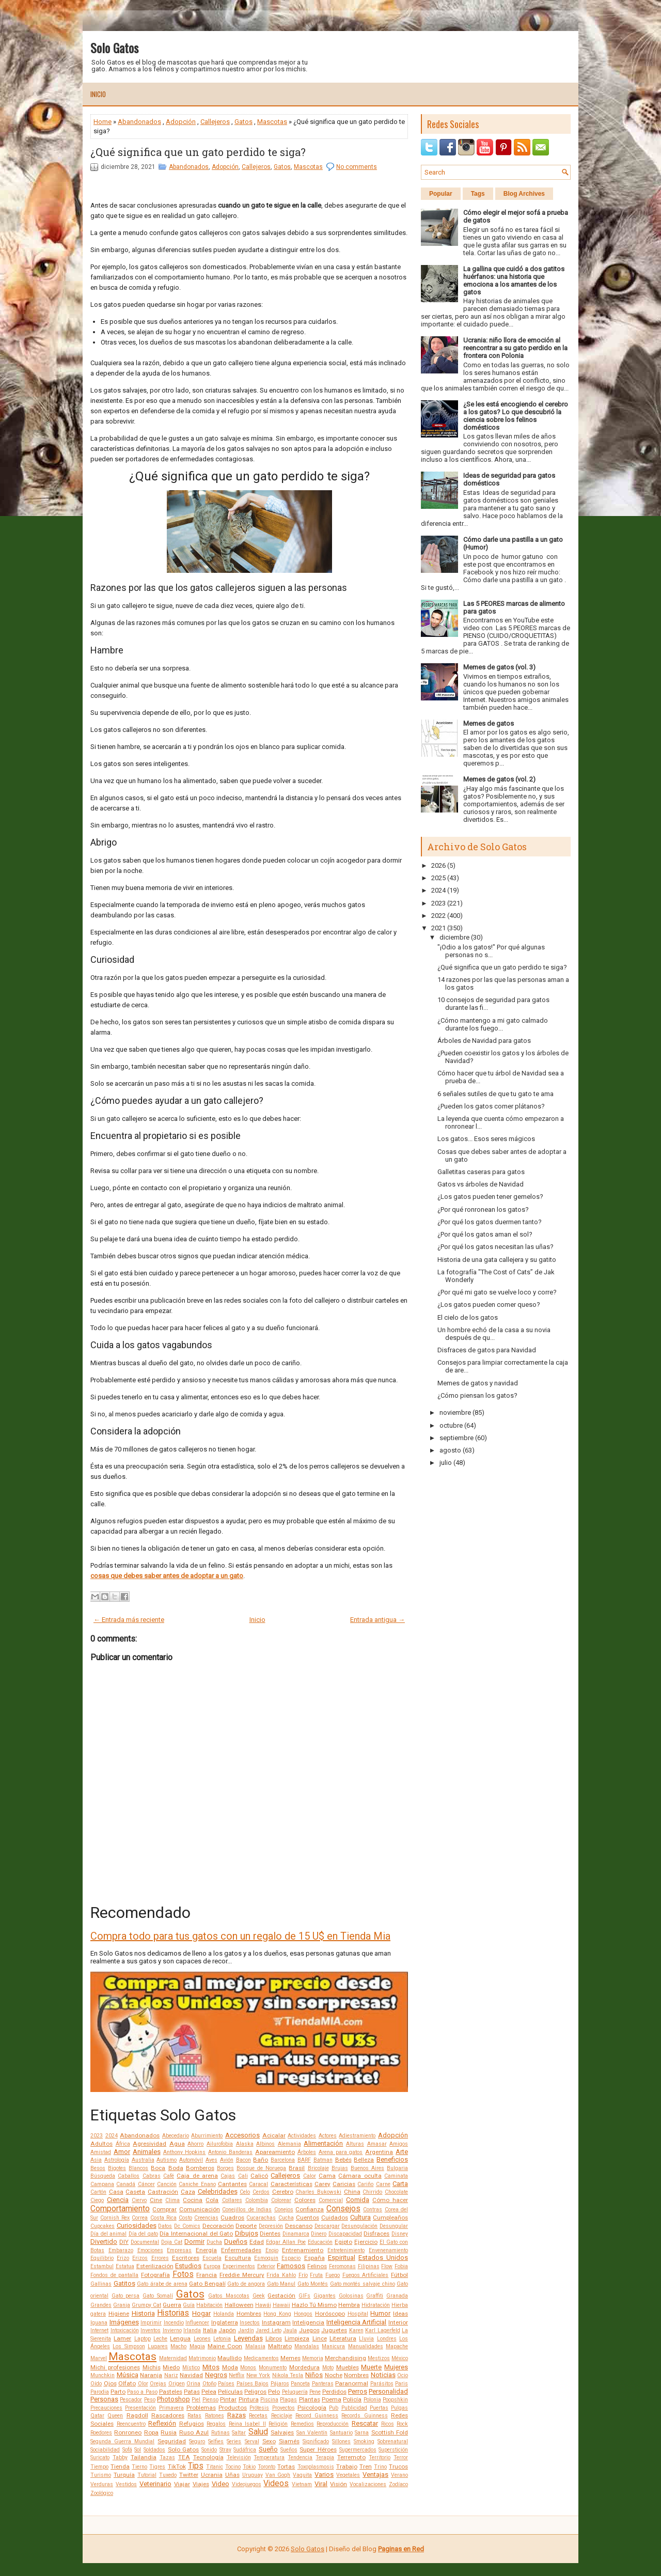  What do you see at coordinates (311, 2407) in the screenshot?
I see `Psicología` at bounding box center [311, 2407].